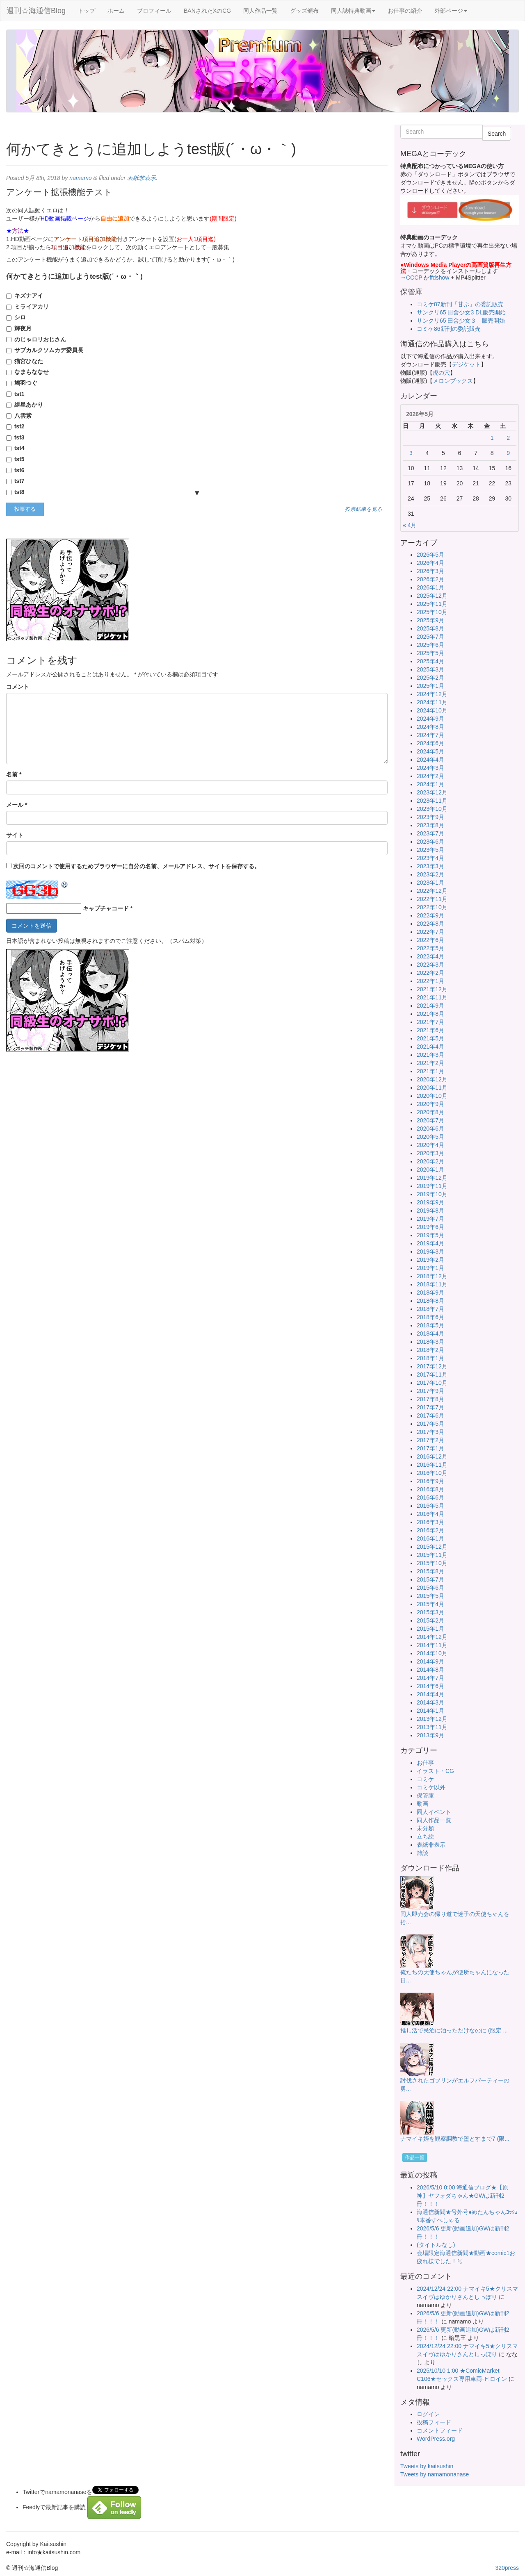 Image resolution: width=525 pixels, height=2576 pixels. I want to click on 2020年5月, so click(430, 1136).